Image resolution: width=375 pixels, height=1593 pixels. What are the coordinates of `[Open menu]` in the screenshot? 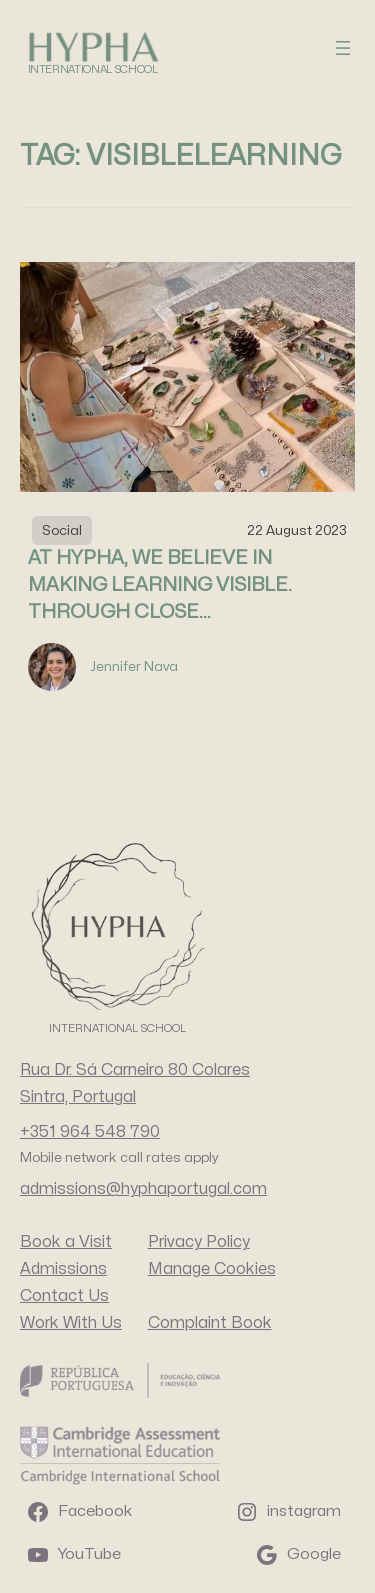 It's located at (343, 48).